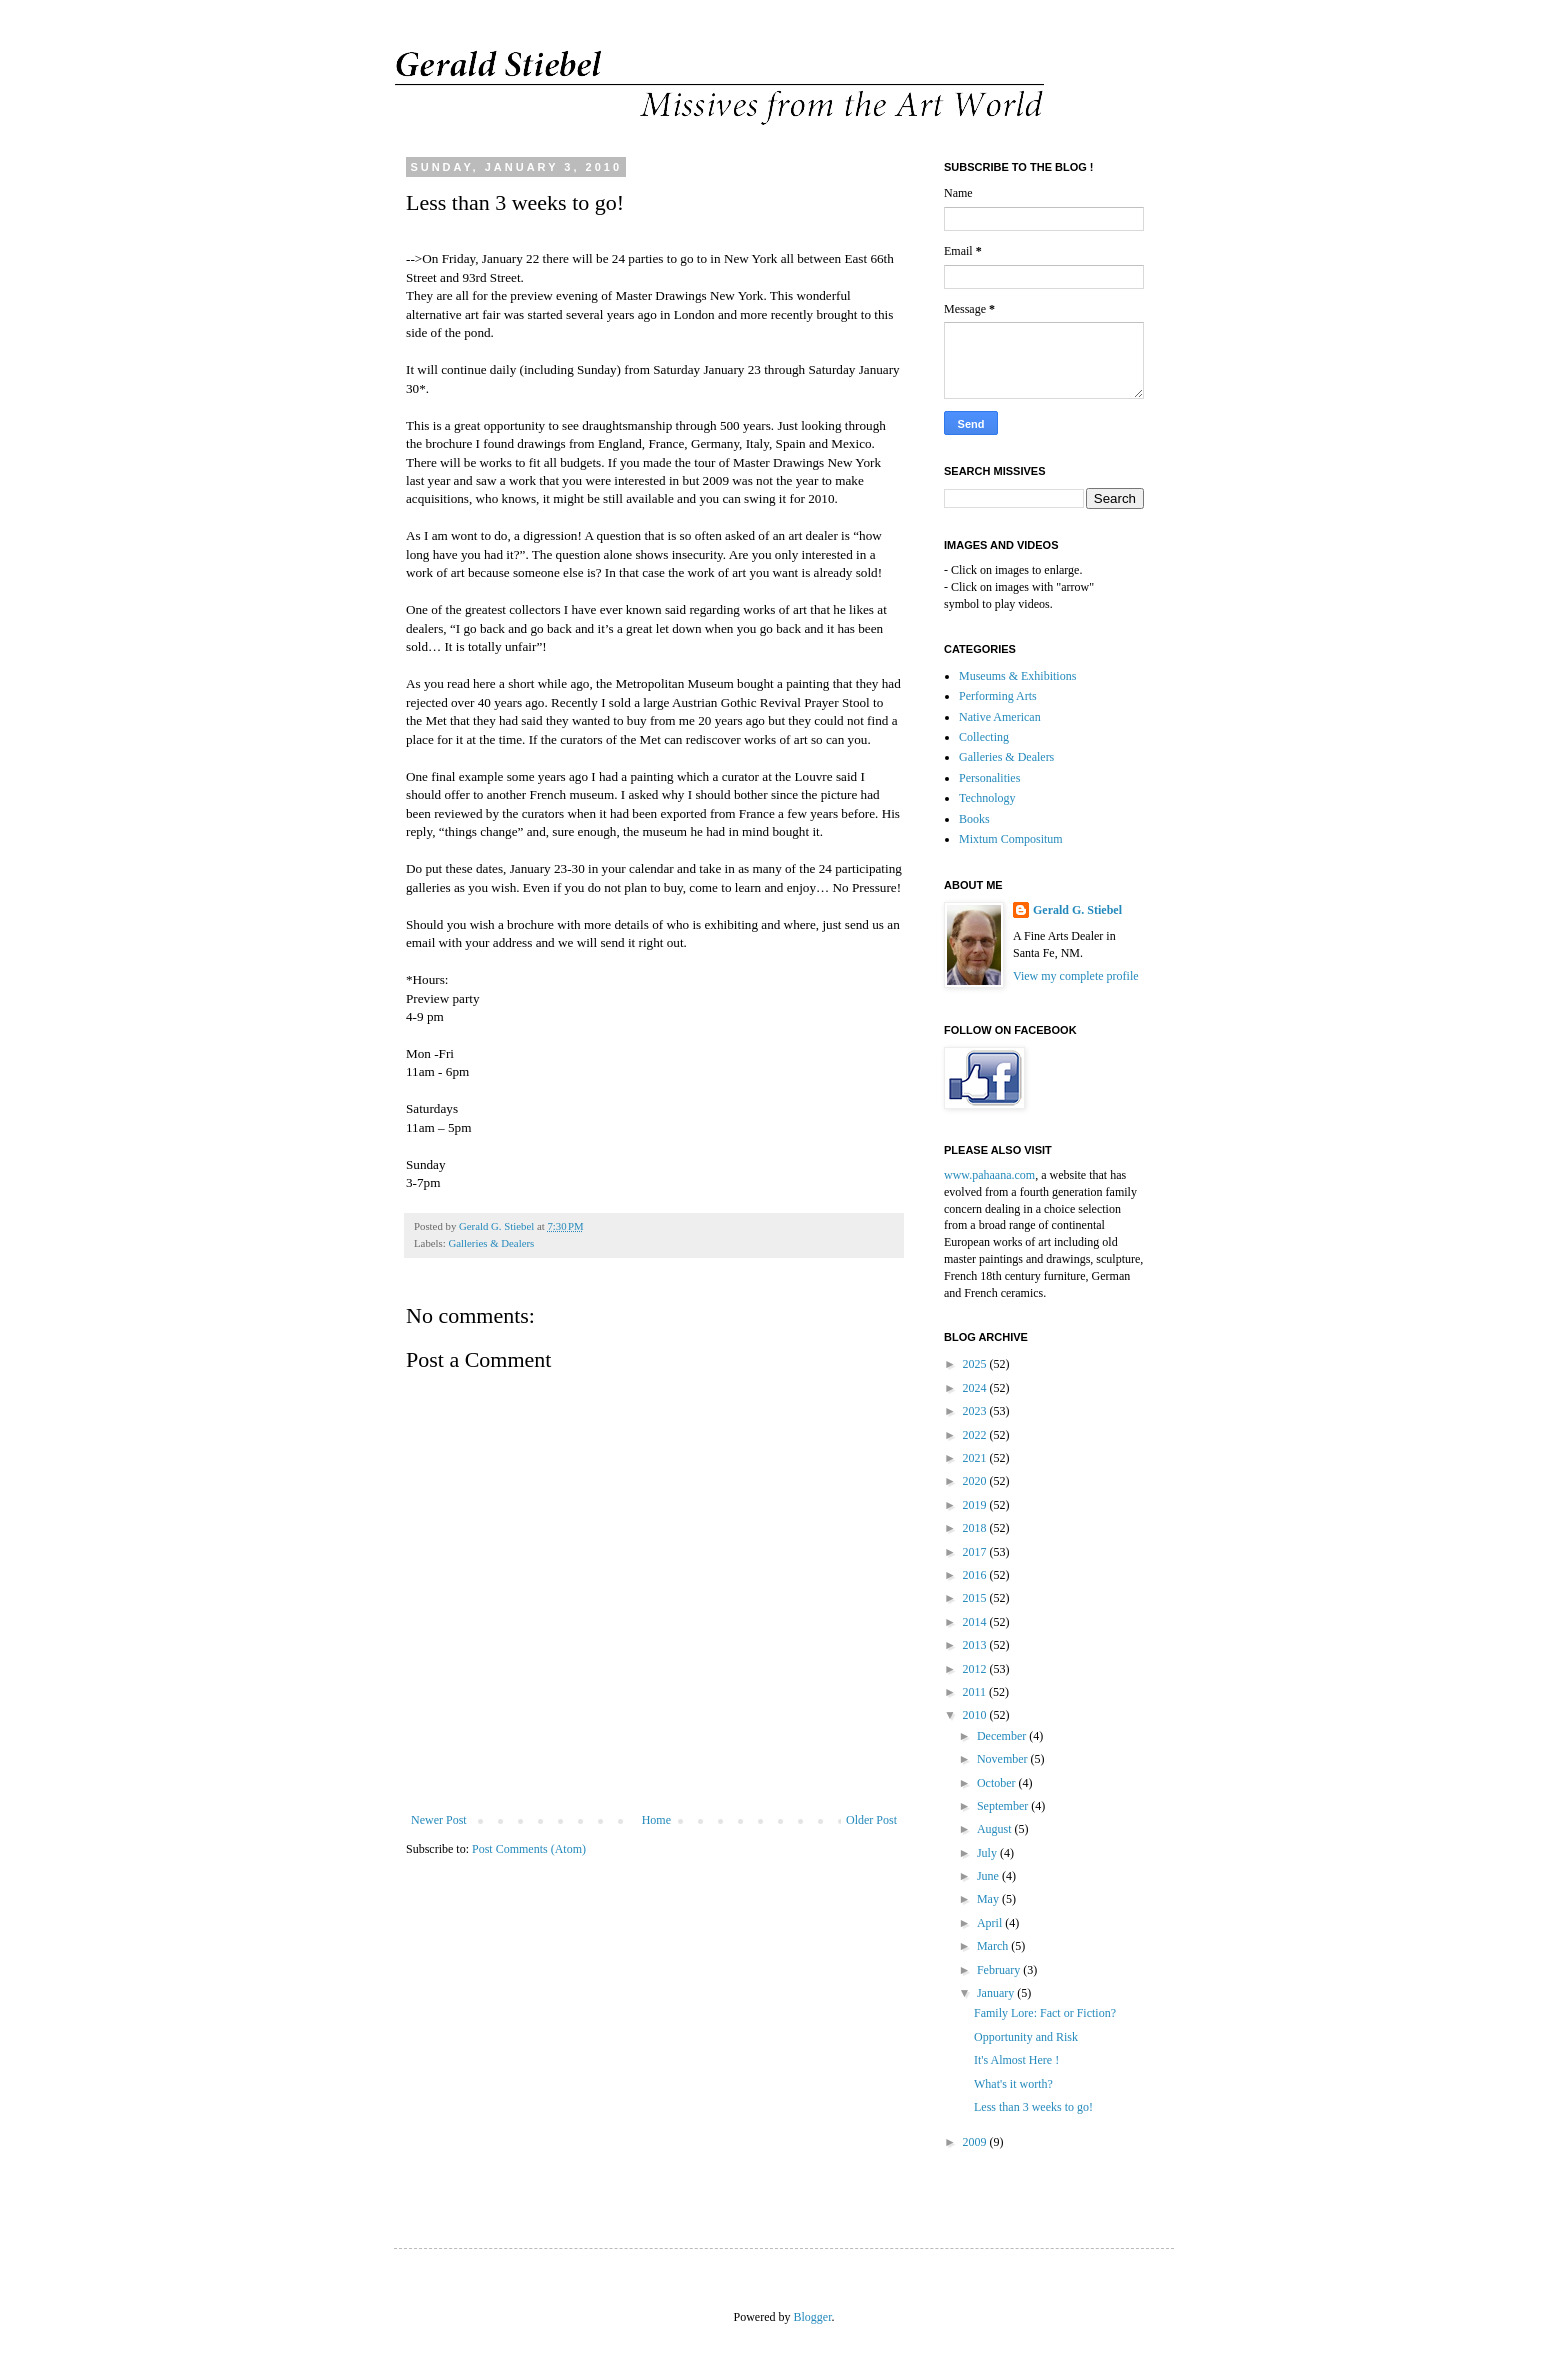 The height and width of the screenshot is (2365, 1568). What do you see at coordinates (1016, 2060) in the screenshot?
I see `It's Almost Here !` at bounding box center [1016, 2060].